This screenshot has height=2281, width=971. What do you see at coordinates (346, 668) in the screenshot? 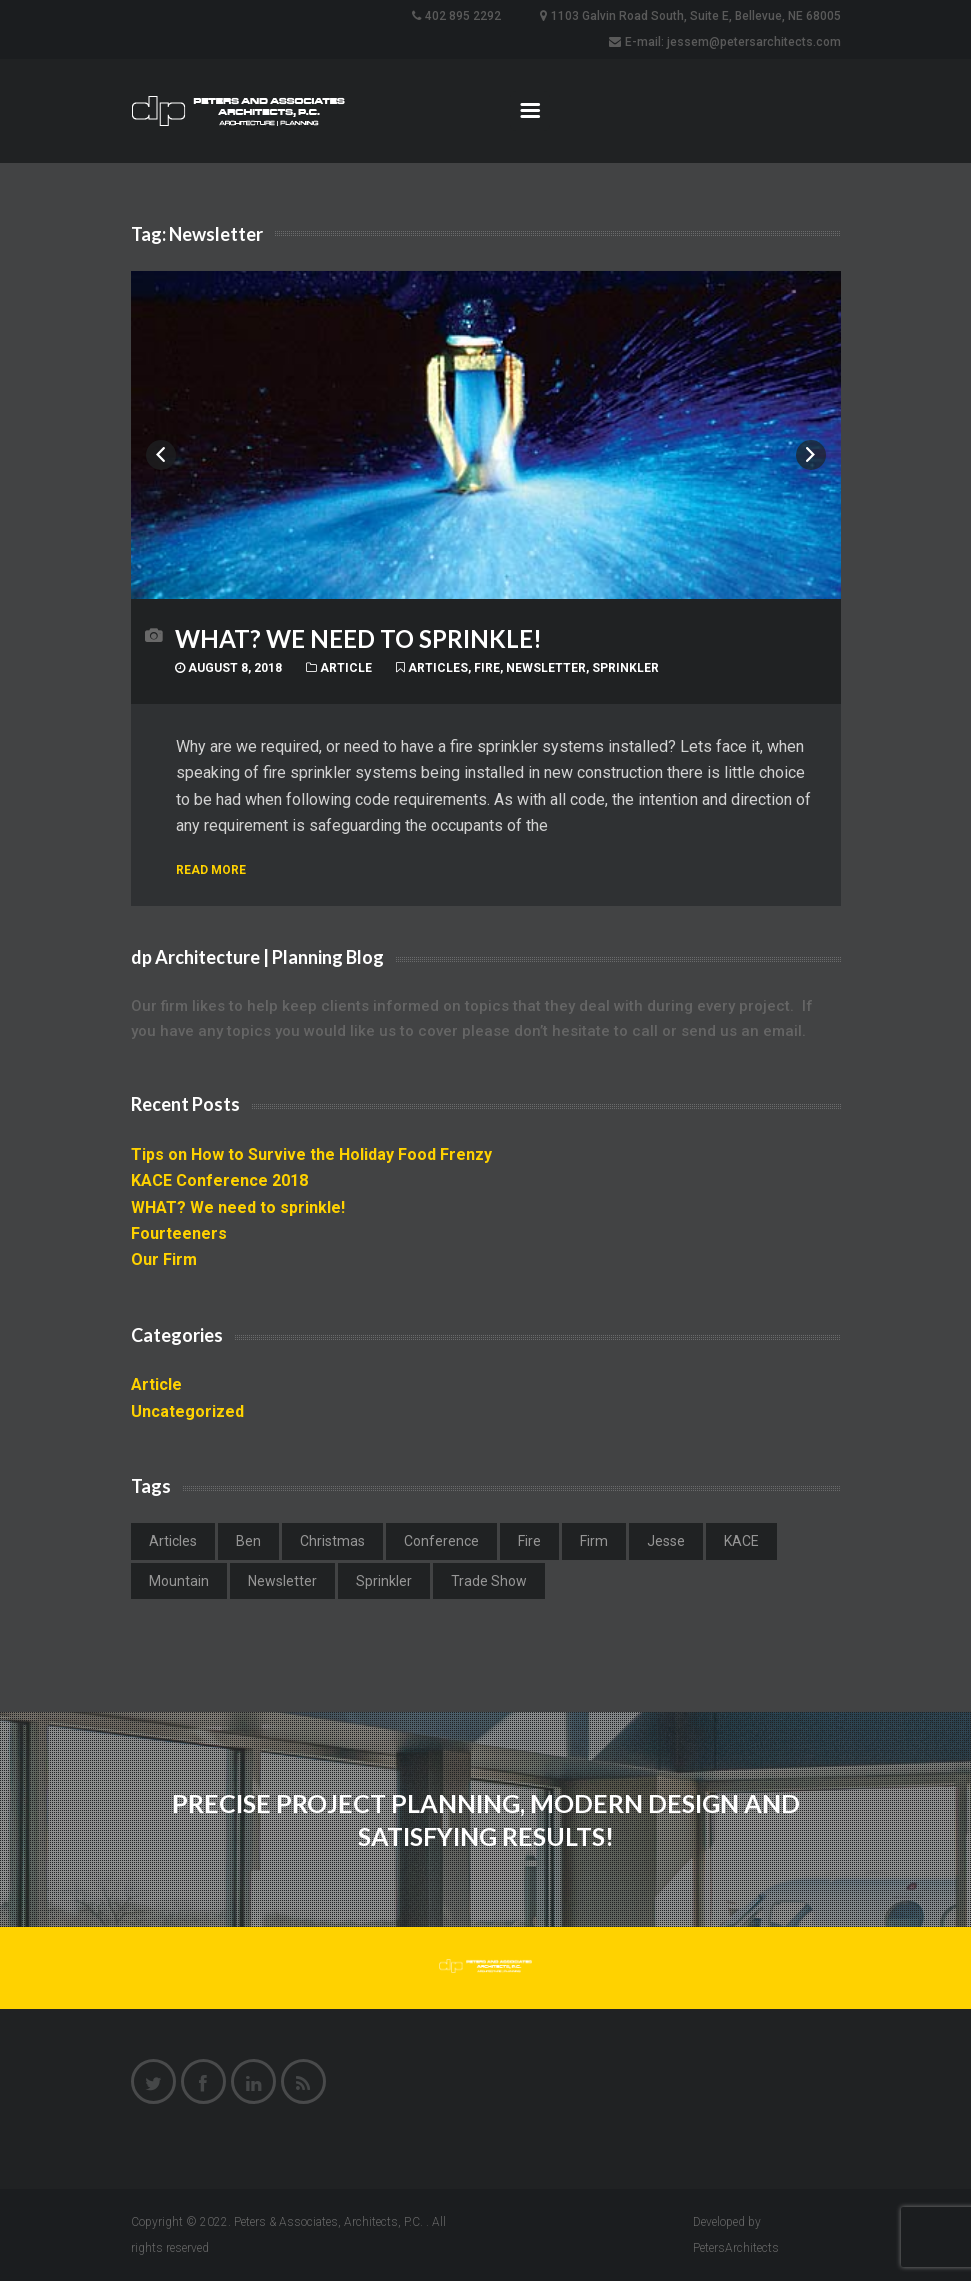
I see `Article` at bounding box center [346, 668].